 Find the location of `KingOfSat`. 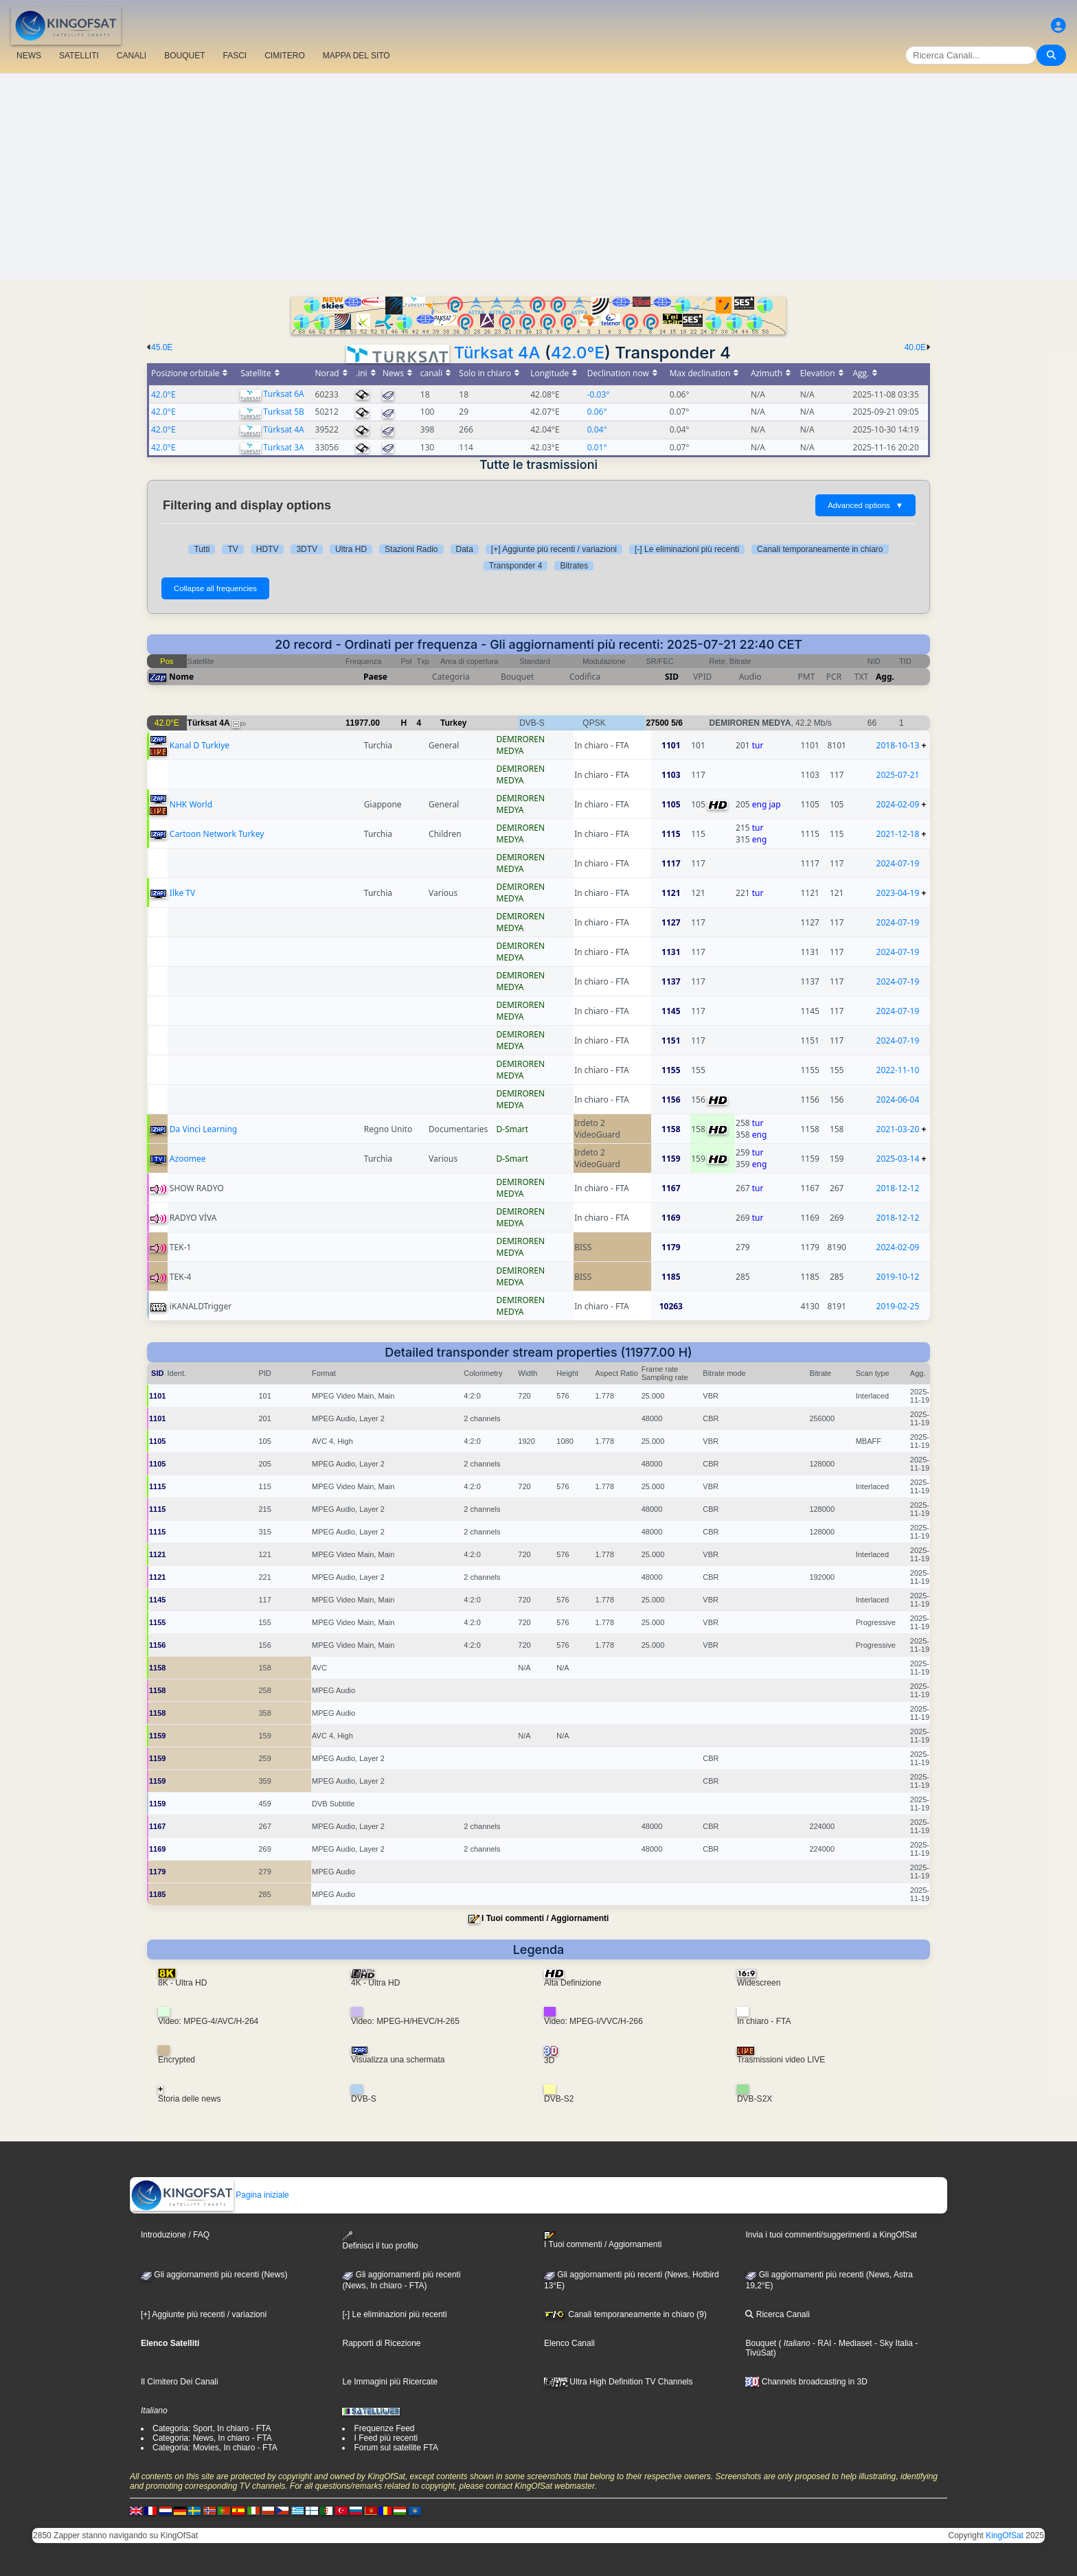

KingOfSat is located at coordinates (1004, 2535).